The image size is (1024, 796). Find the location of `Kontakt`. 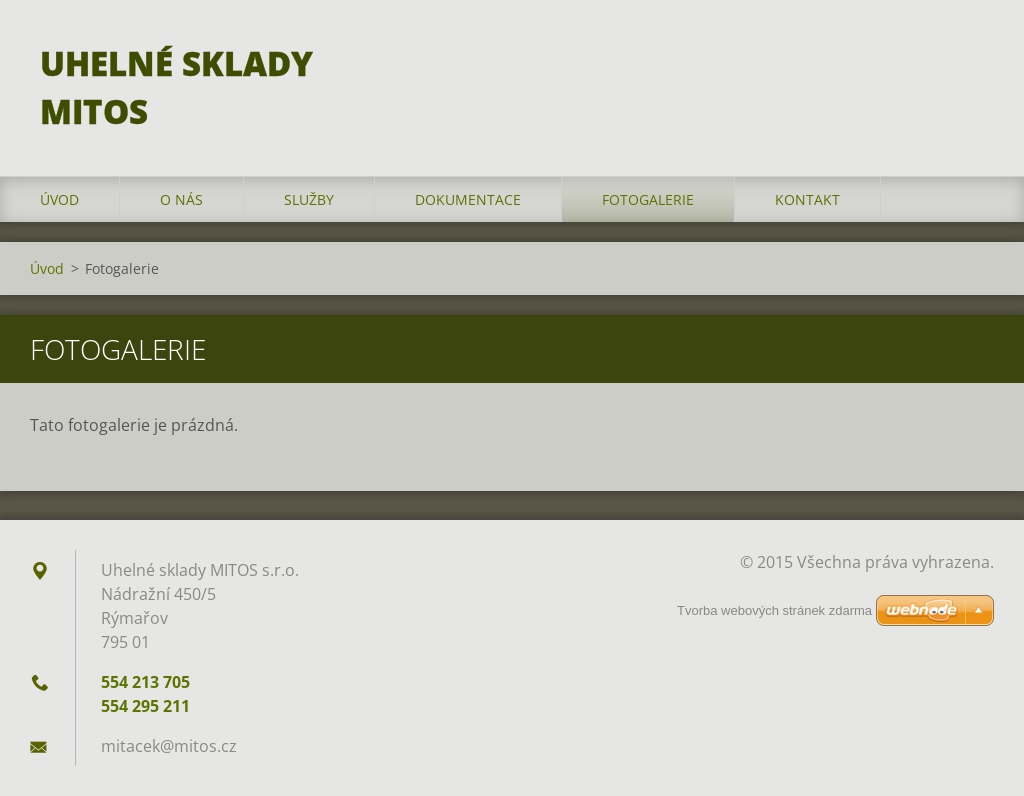

Kontakt is located at coordinates (807, 199).